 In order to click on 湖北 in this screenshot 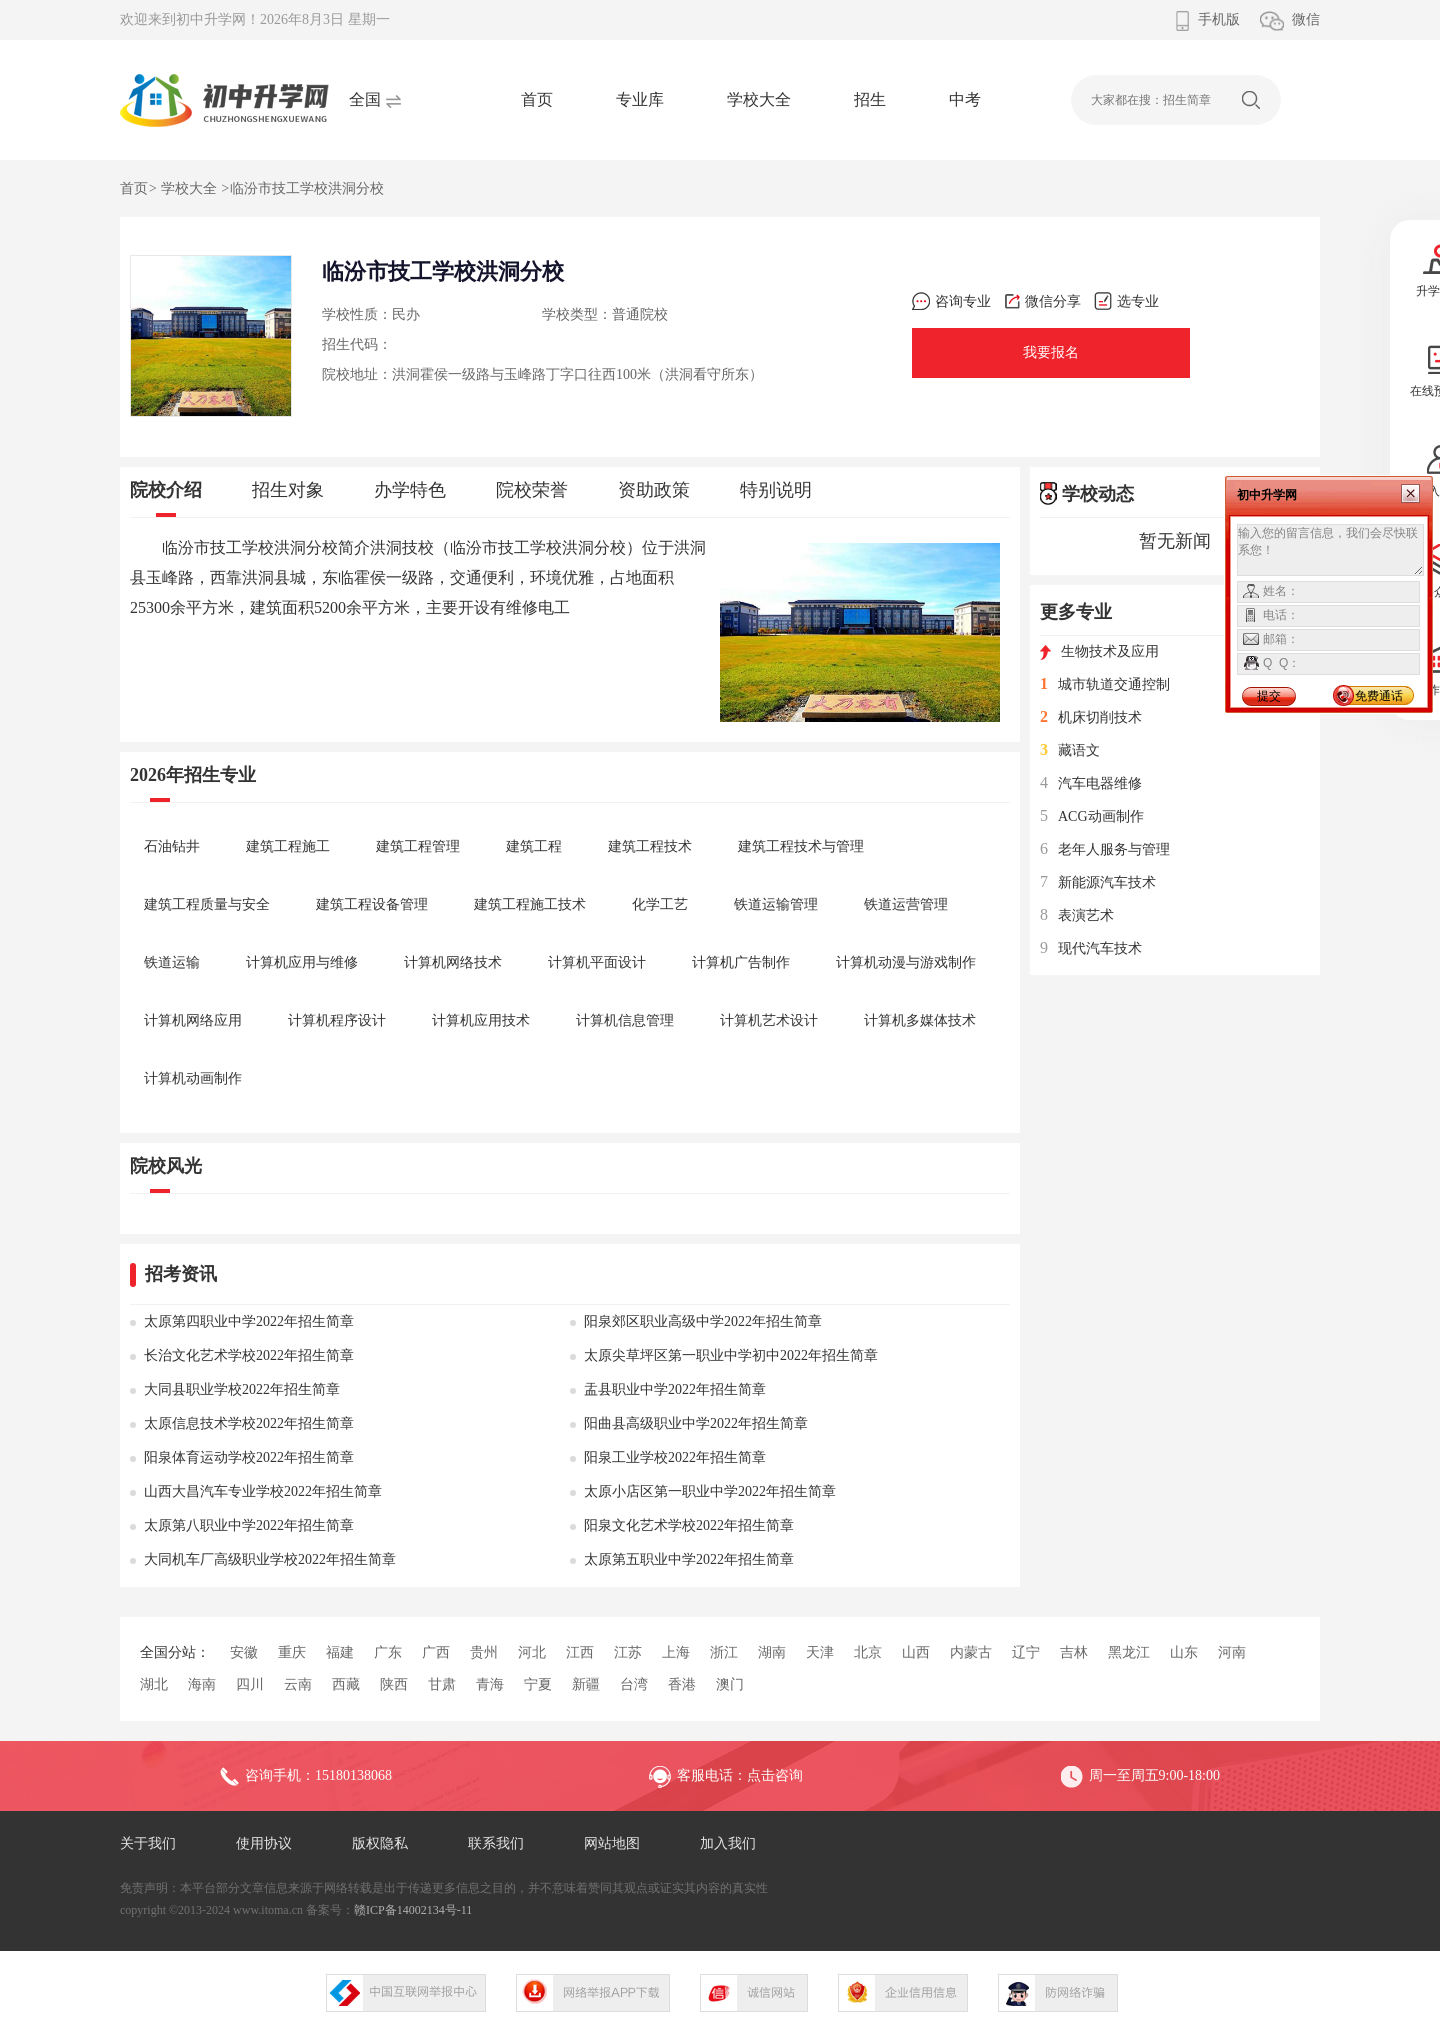, I will do `click(154, 1684)`.